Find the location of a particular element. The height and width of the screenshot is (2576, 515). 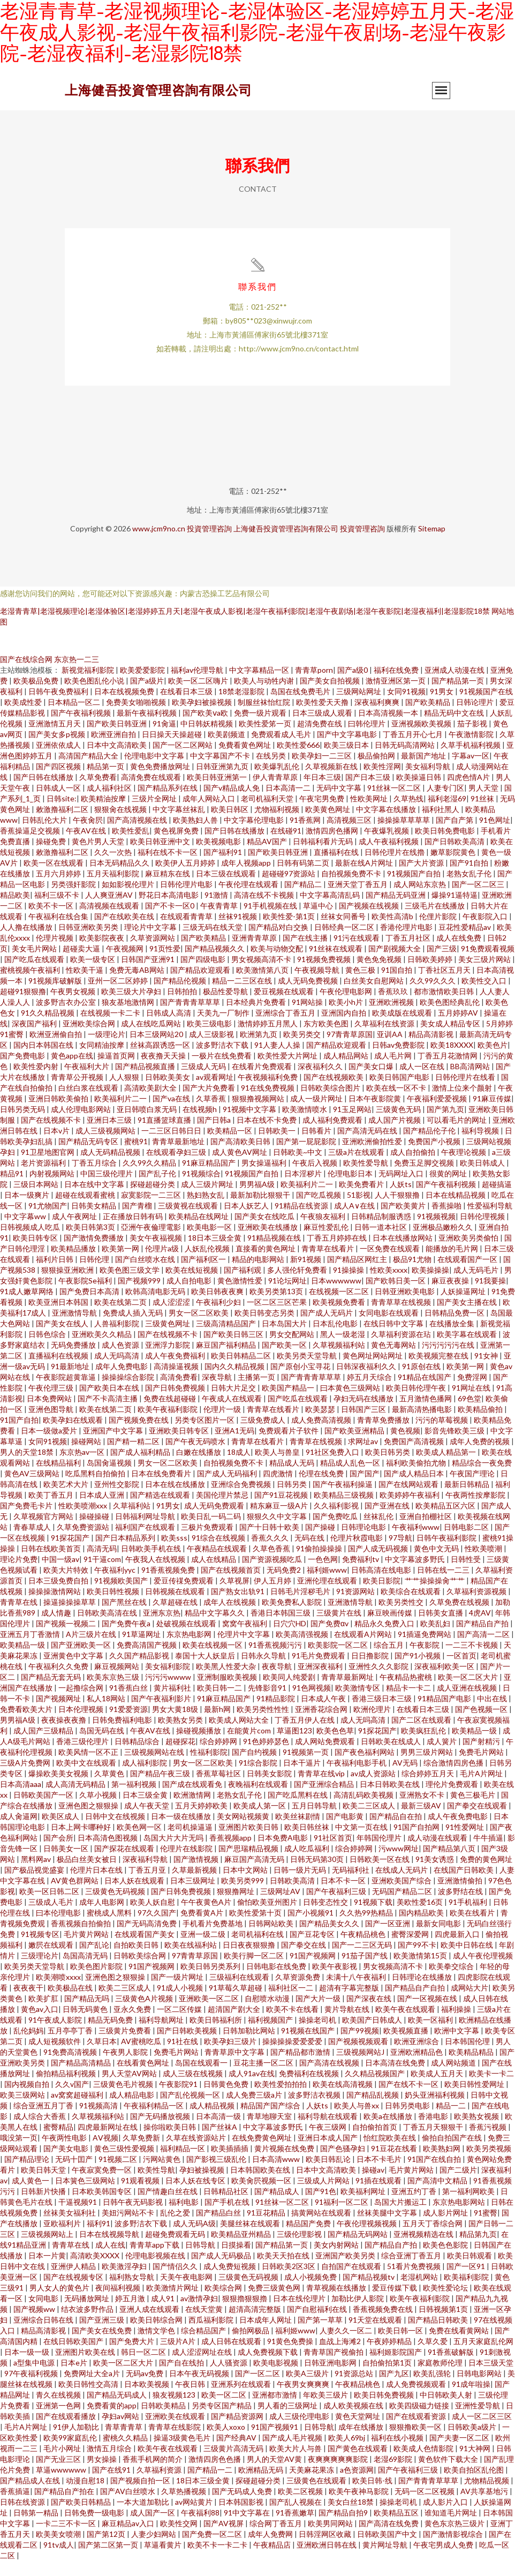

国产精品对白交换 is located at coordinates (279, 942).